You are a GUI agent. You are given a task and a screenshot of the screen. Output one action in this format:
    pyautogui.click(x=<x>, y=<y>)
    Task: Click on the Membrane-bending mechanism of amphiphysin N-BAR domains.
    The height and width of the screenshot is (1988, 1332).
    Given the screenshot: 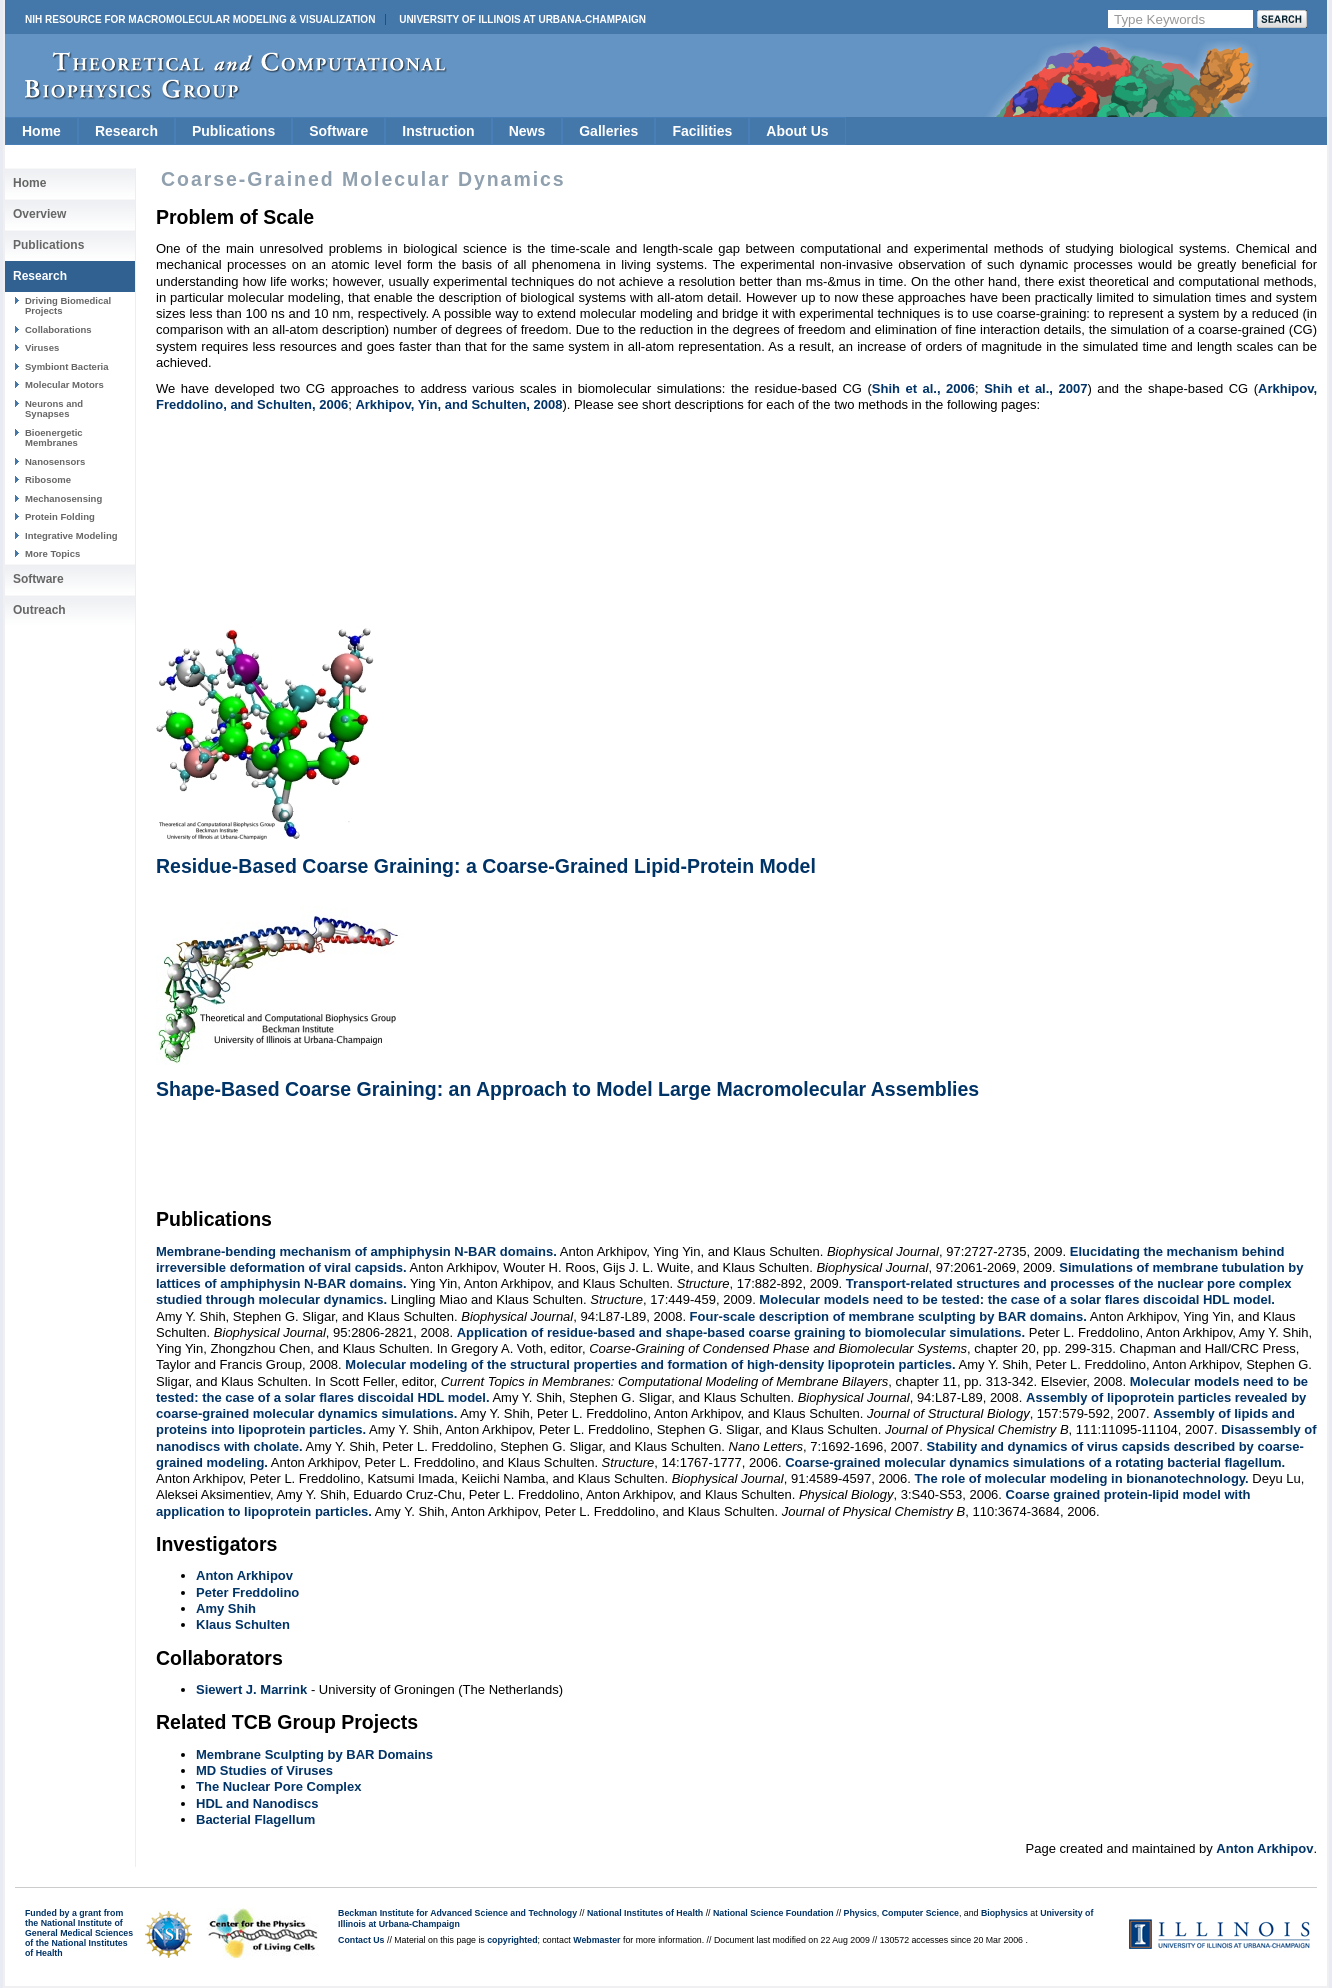 What is the action you would take?
    pyautogui.click(x=356, y=1251)
    